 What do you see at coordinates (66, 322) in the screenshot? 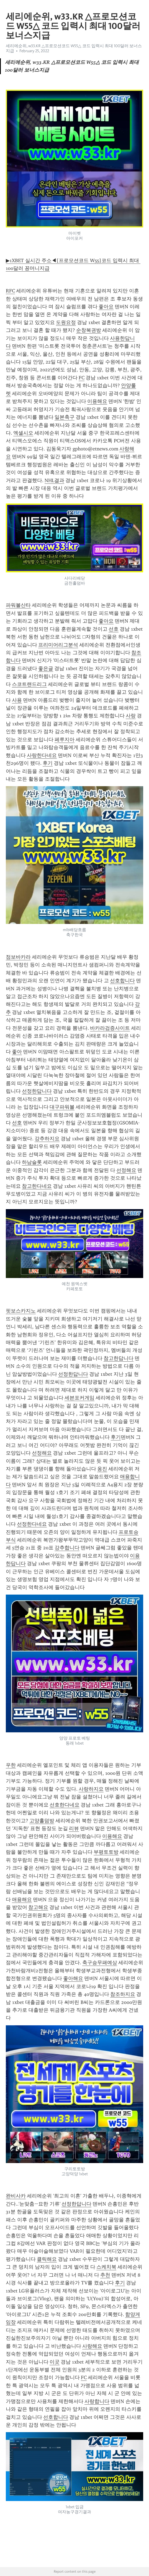
I see `도원요정` at bounding box center [66, 322].